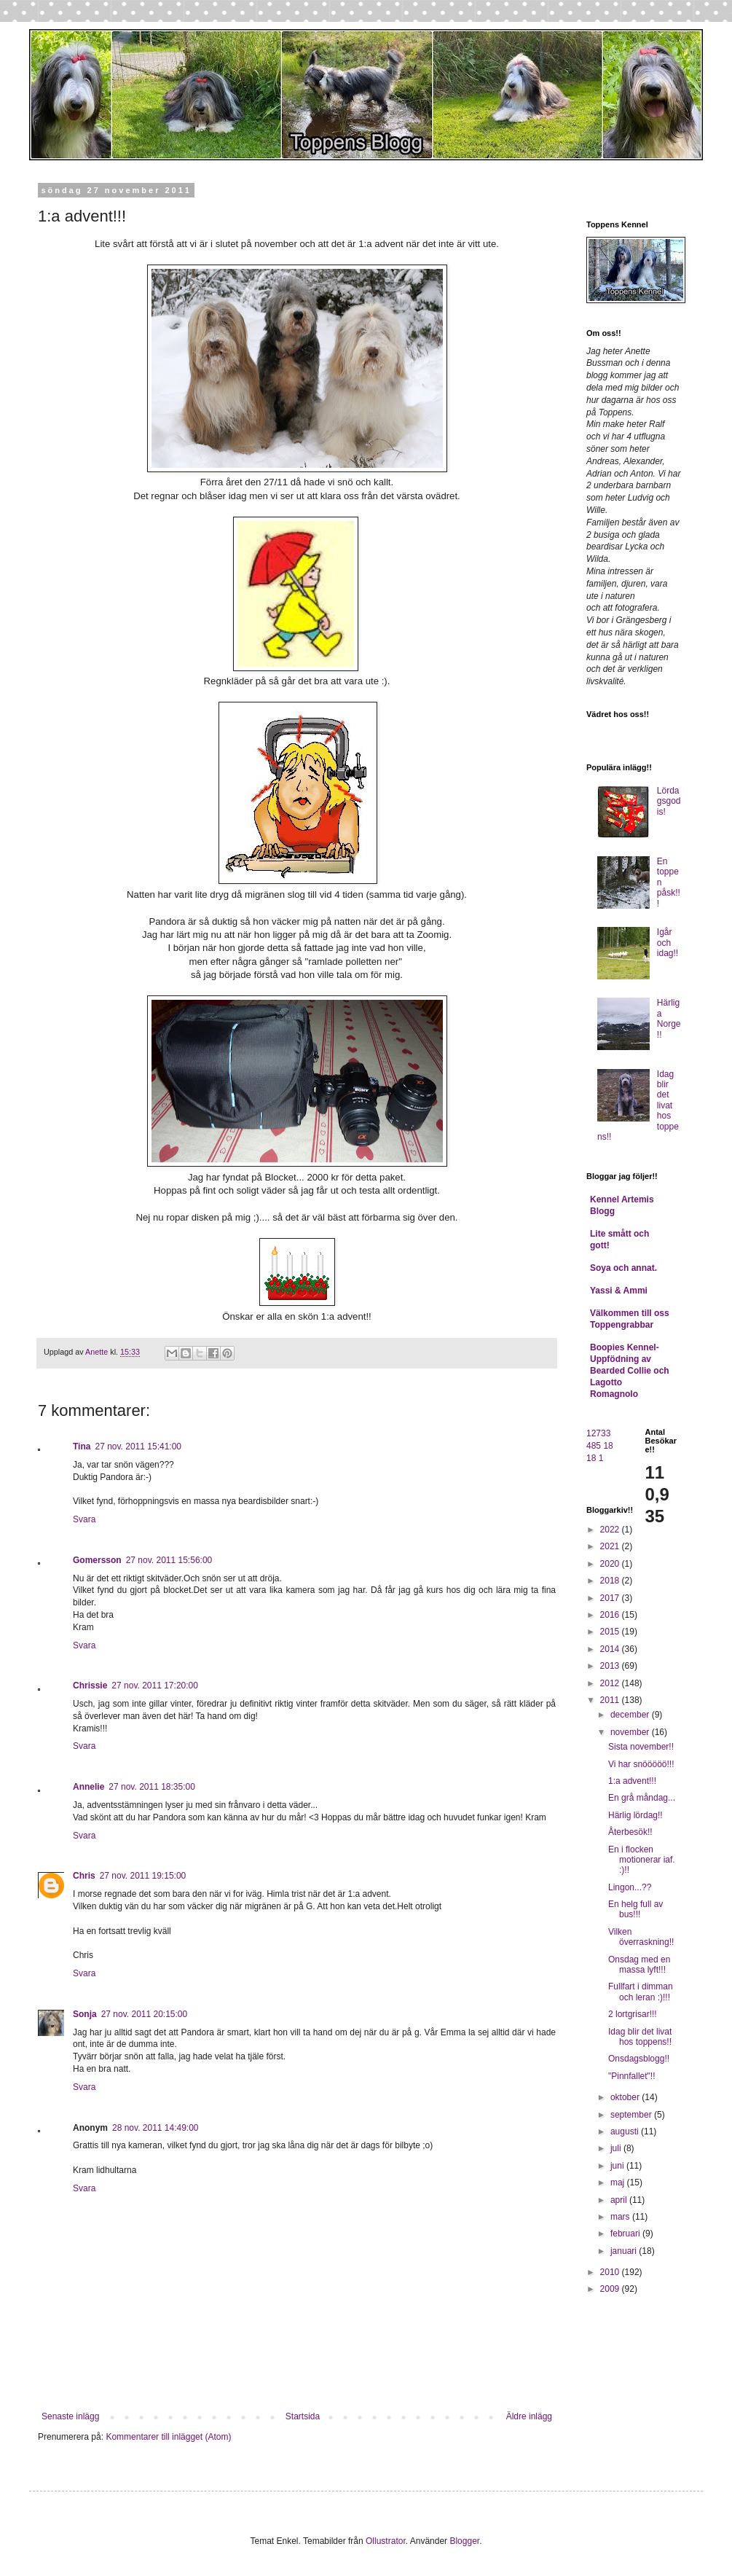 The height and width of the screenshot is (2576, 732). I want to click on 27 nov. 2011 20:15:00, so click(144, 2014).